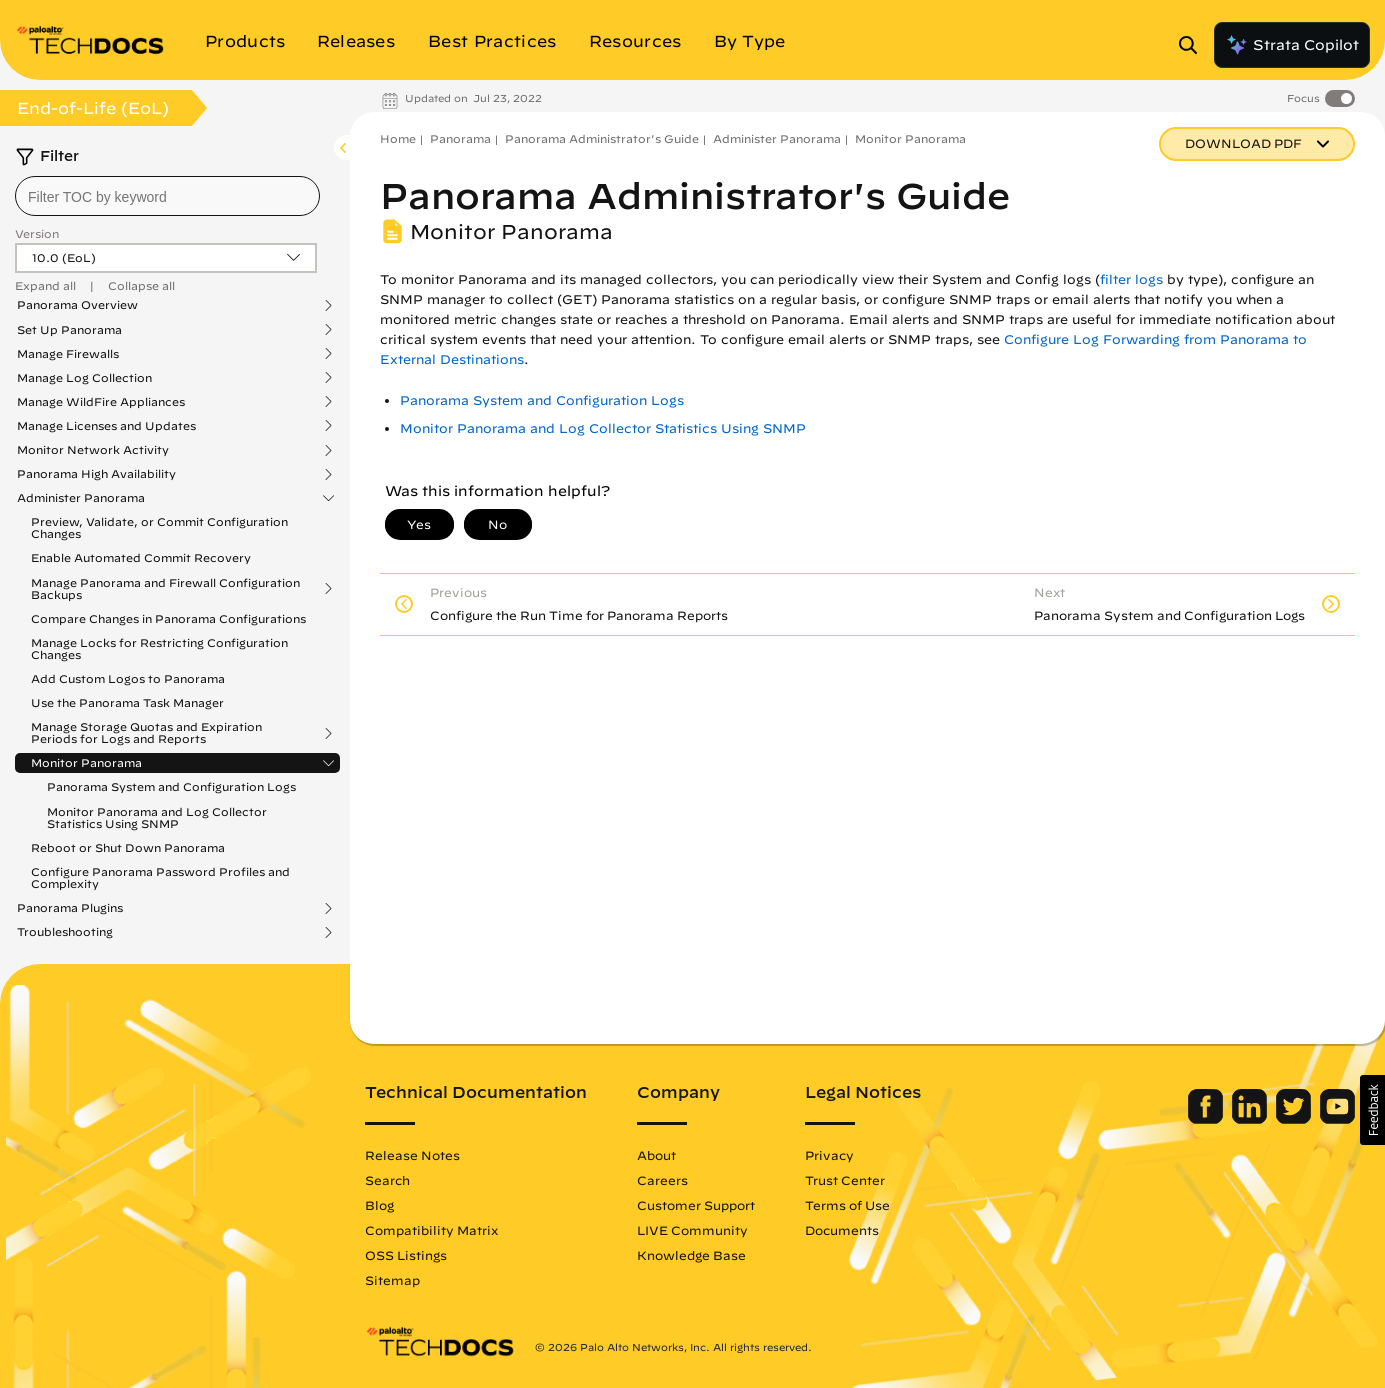 Image resolution: width=1385 pixels, height=1388 pixels. I want to click on Set Up Panorama, so click(69, 330).